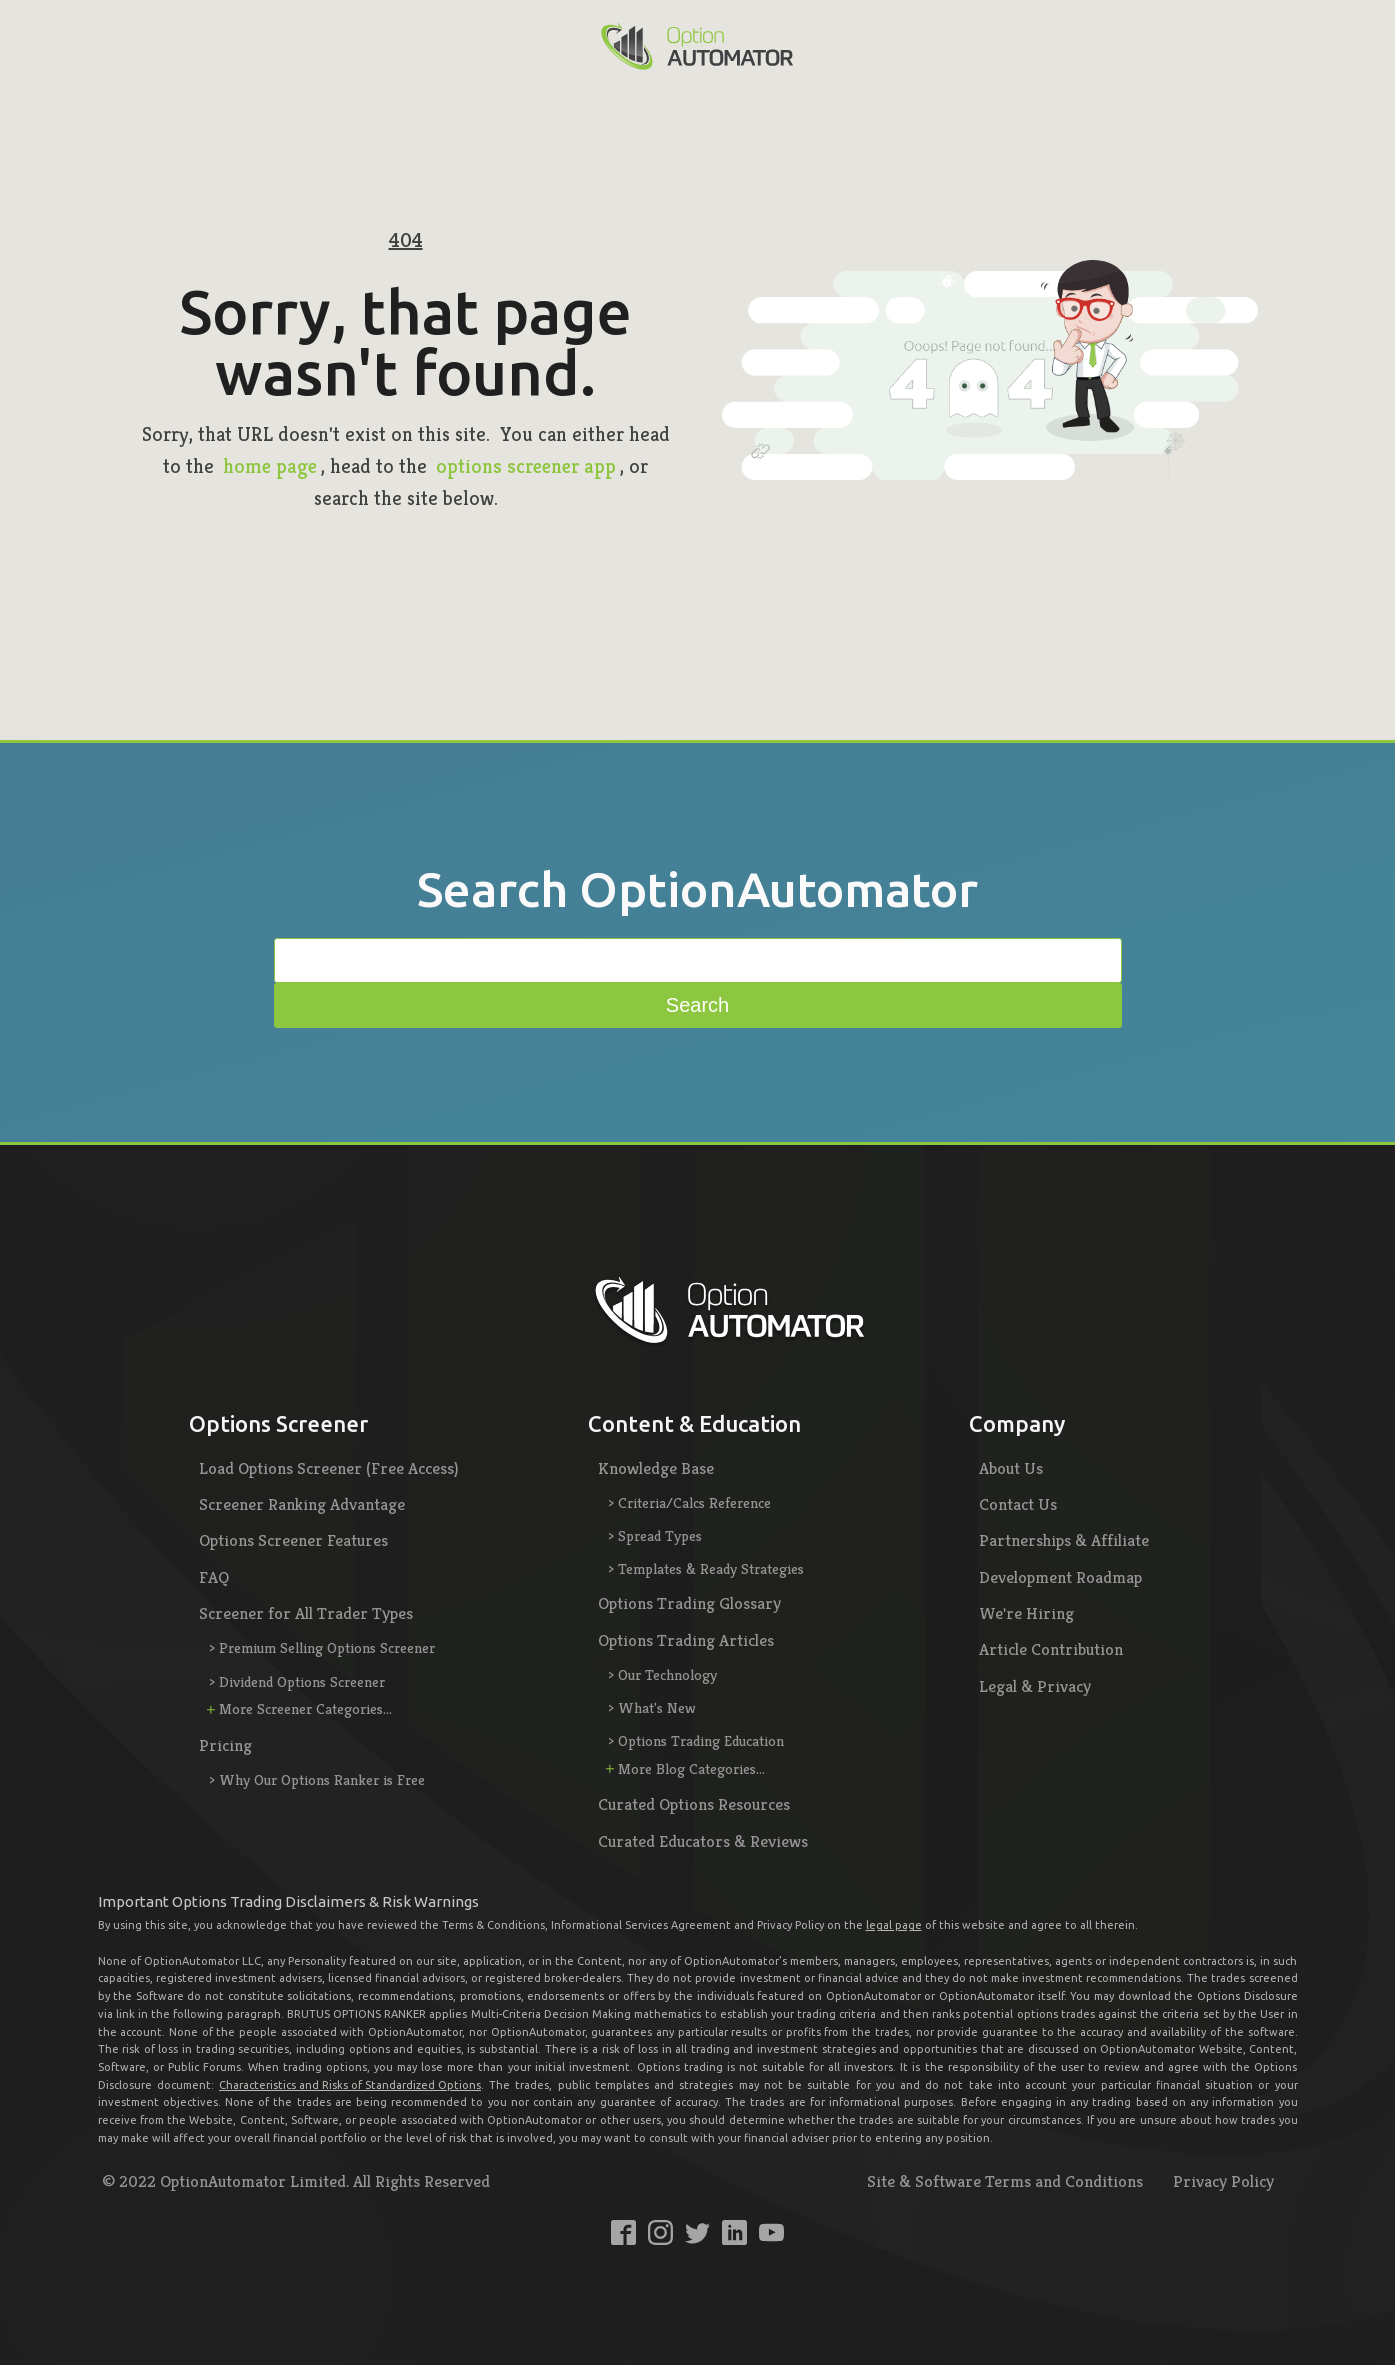  Describe the element at coordinates (302, 1504) in the screenshot. I see `Screener Ranking Advantage` at that location.